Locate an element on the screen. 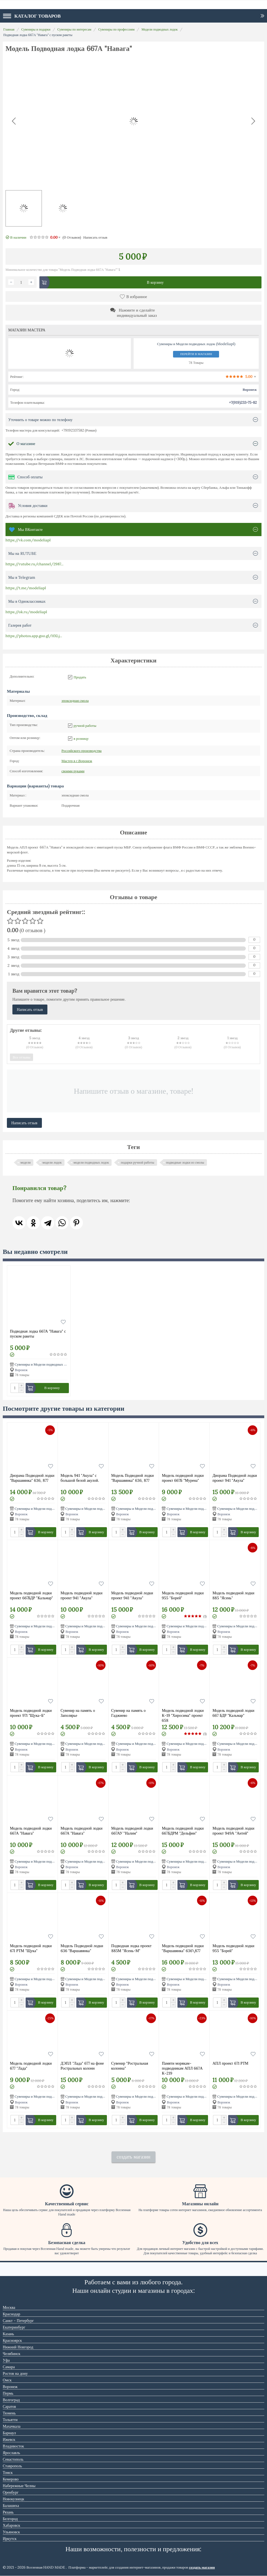  Ярославль is located at coordinates (11, 2452).